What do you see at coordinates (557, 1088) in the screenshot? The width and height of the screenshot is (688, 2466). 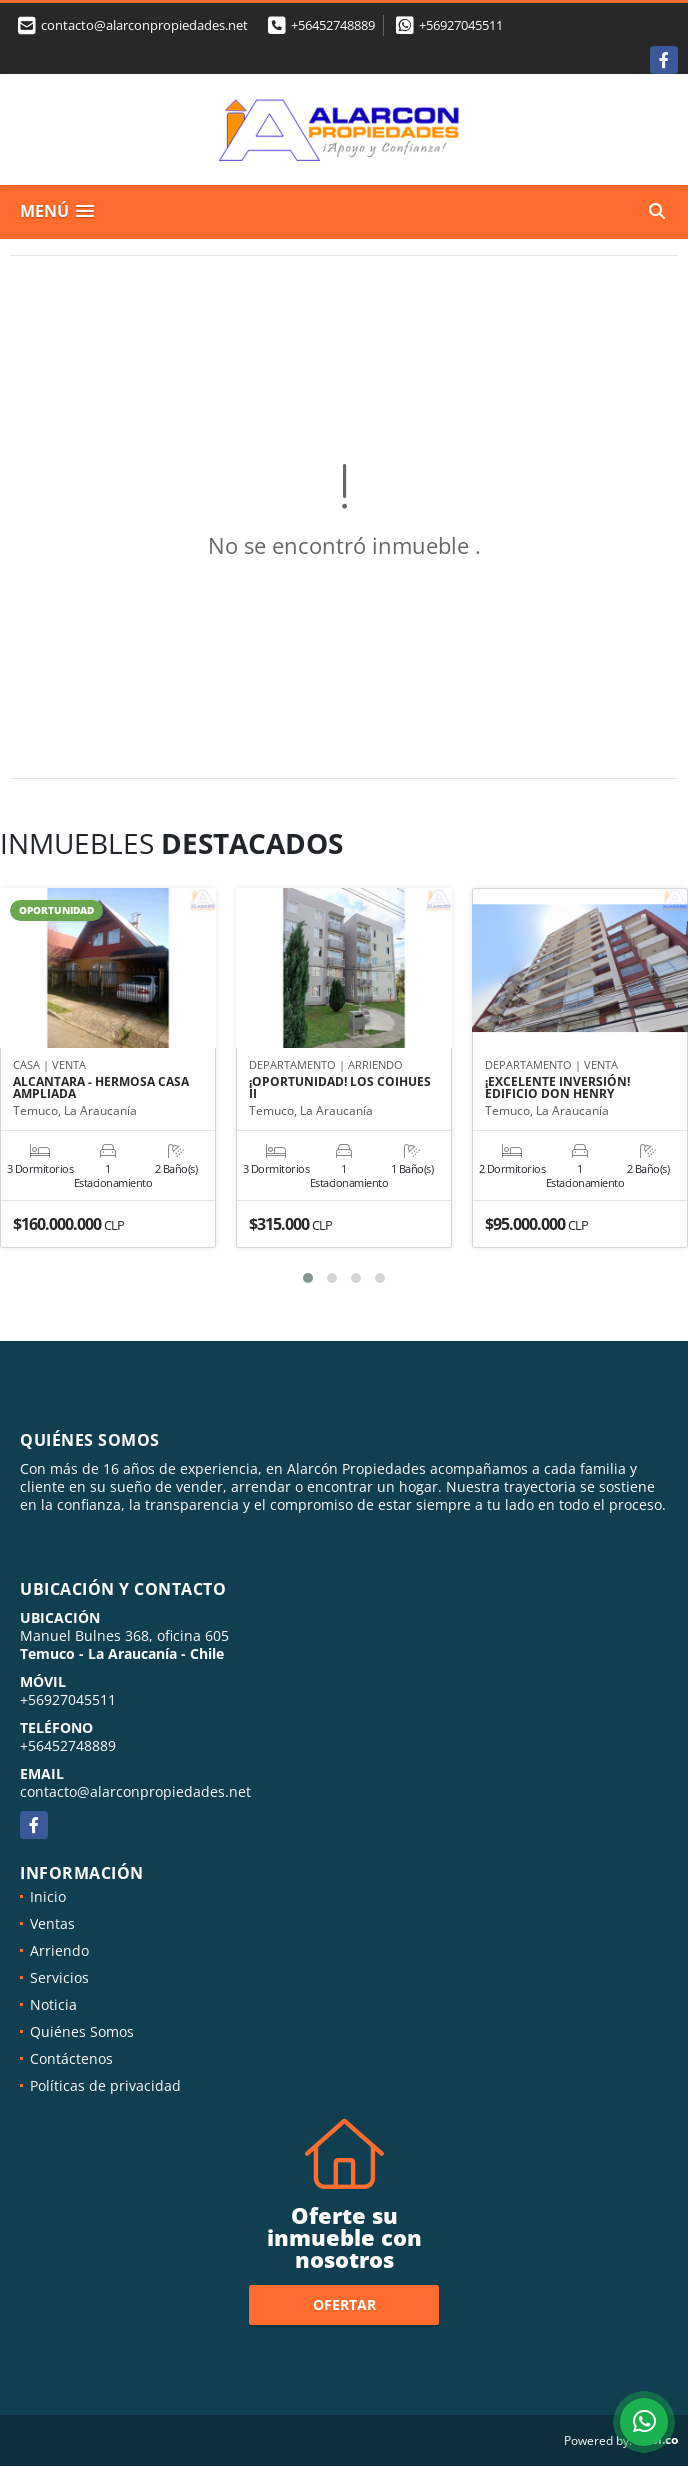 I see `¡EXCELENTE INVERSIÓN! EDIFICIO DON HENRY` at bounding box center [557, 1088].